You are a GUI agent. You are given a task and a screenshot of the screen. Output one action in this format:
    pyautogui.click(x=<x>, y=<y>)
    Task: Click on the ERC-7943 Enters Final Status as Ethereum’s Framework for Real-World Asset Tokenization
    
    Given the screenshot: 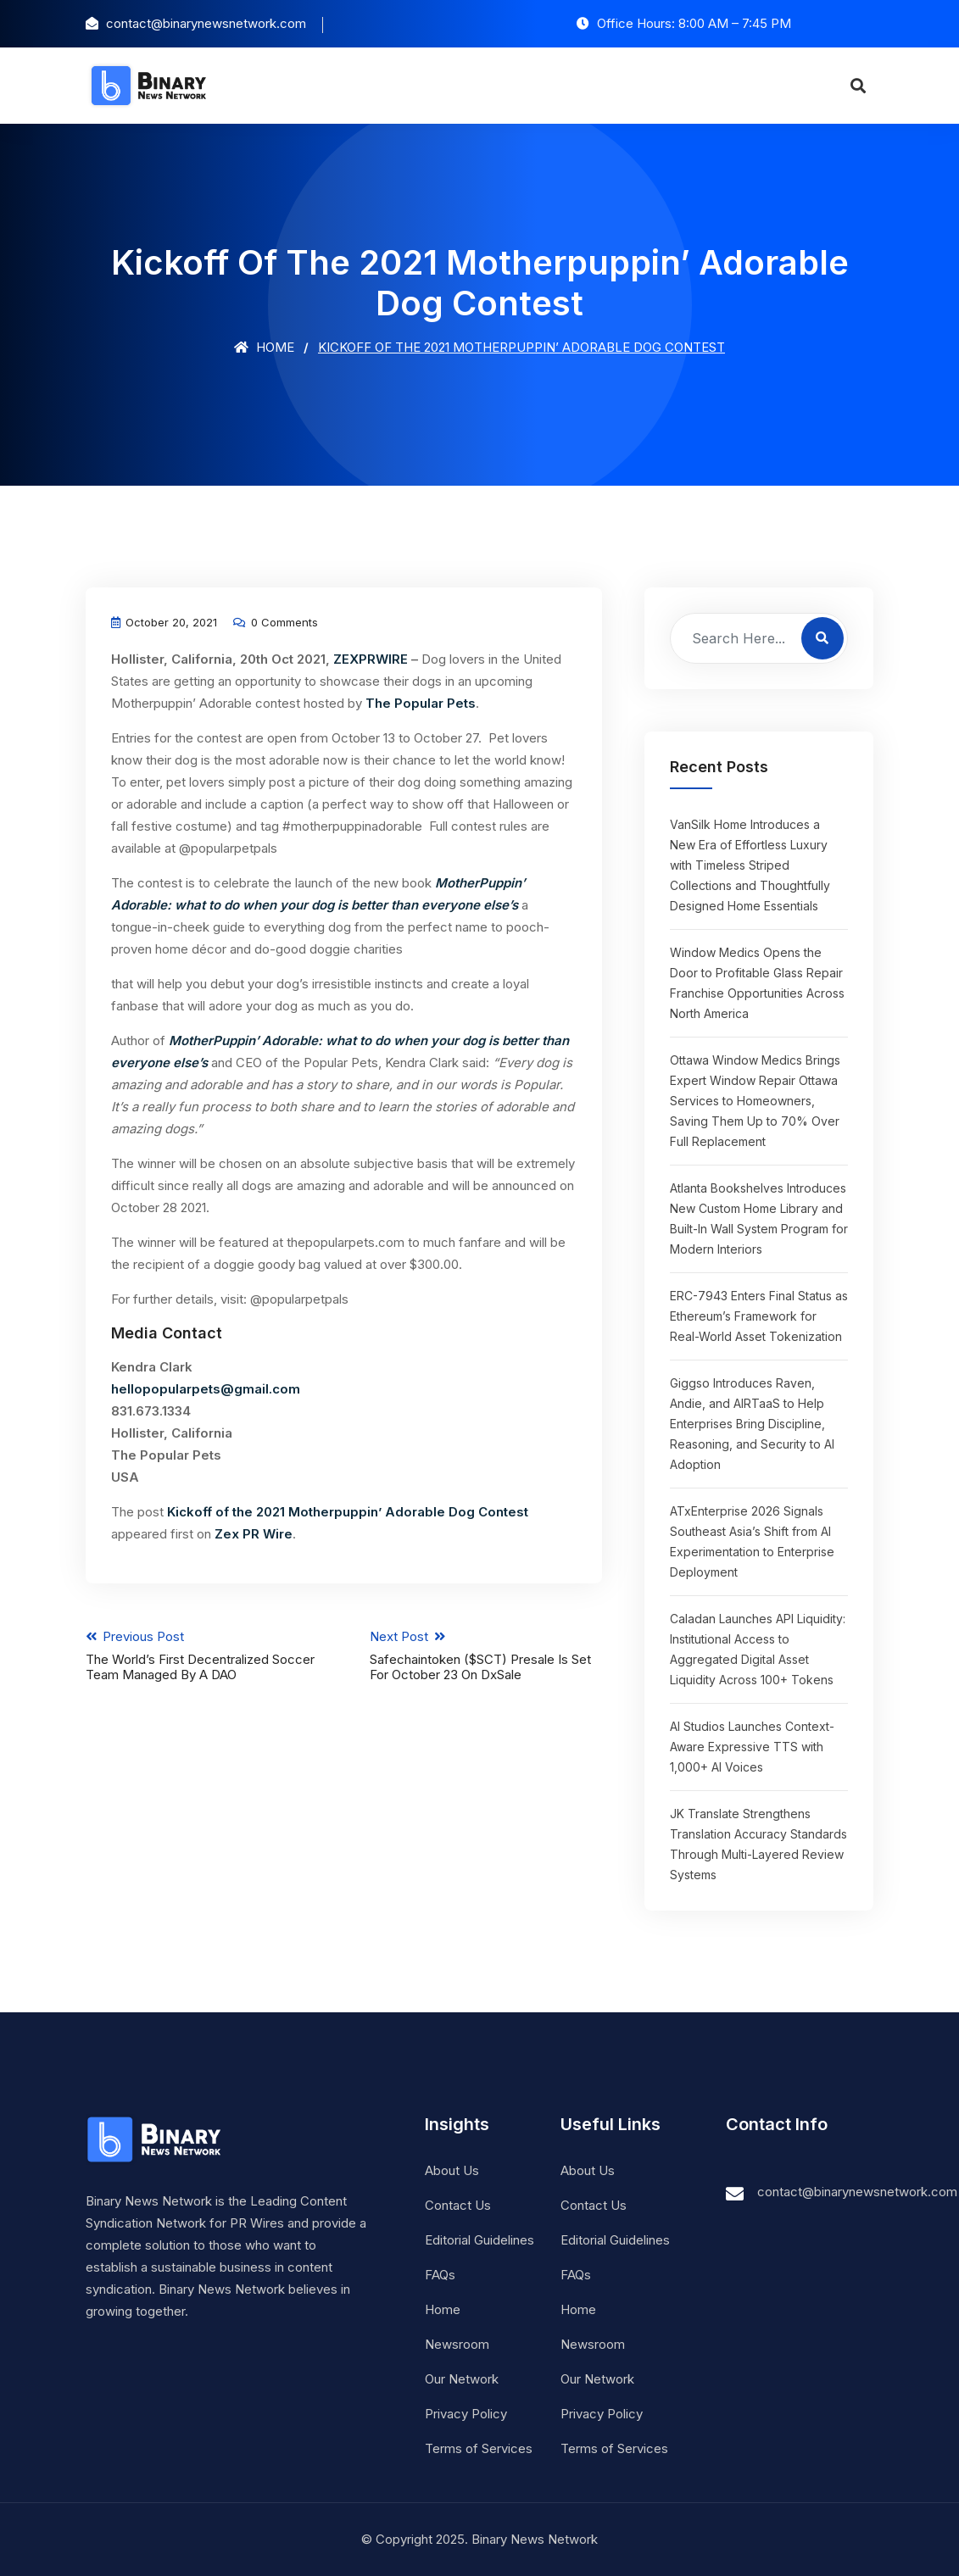 What is the action you would take?
    pyautogui.click(x=759, y=1316)
    